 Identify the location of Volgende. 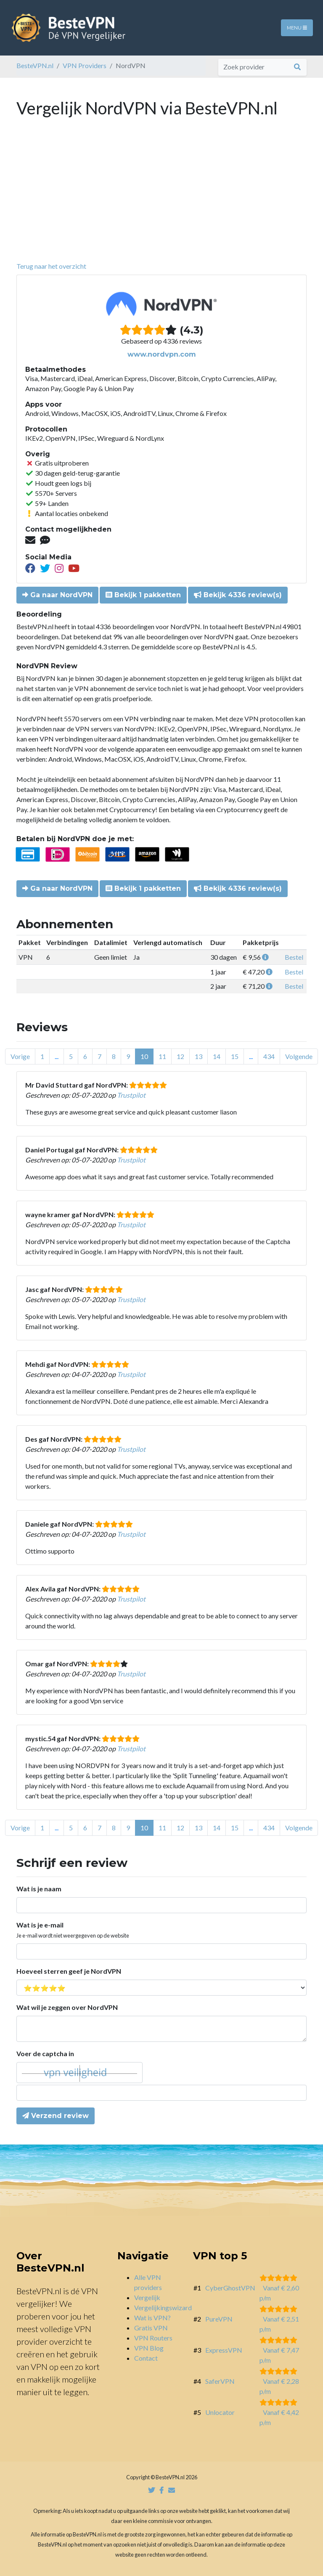
(298, 1056).